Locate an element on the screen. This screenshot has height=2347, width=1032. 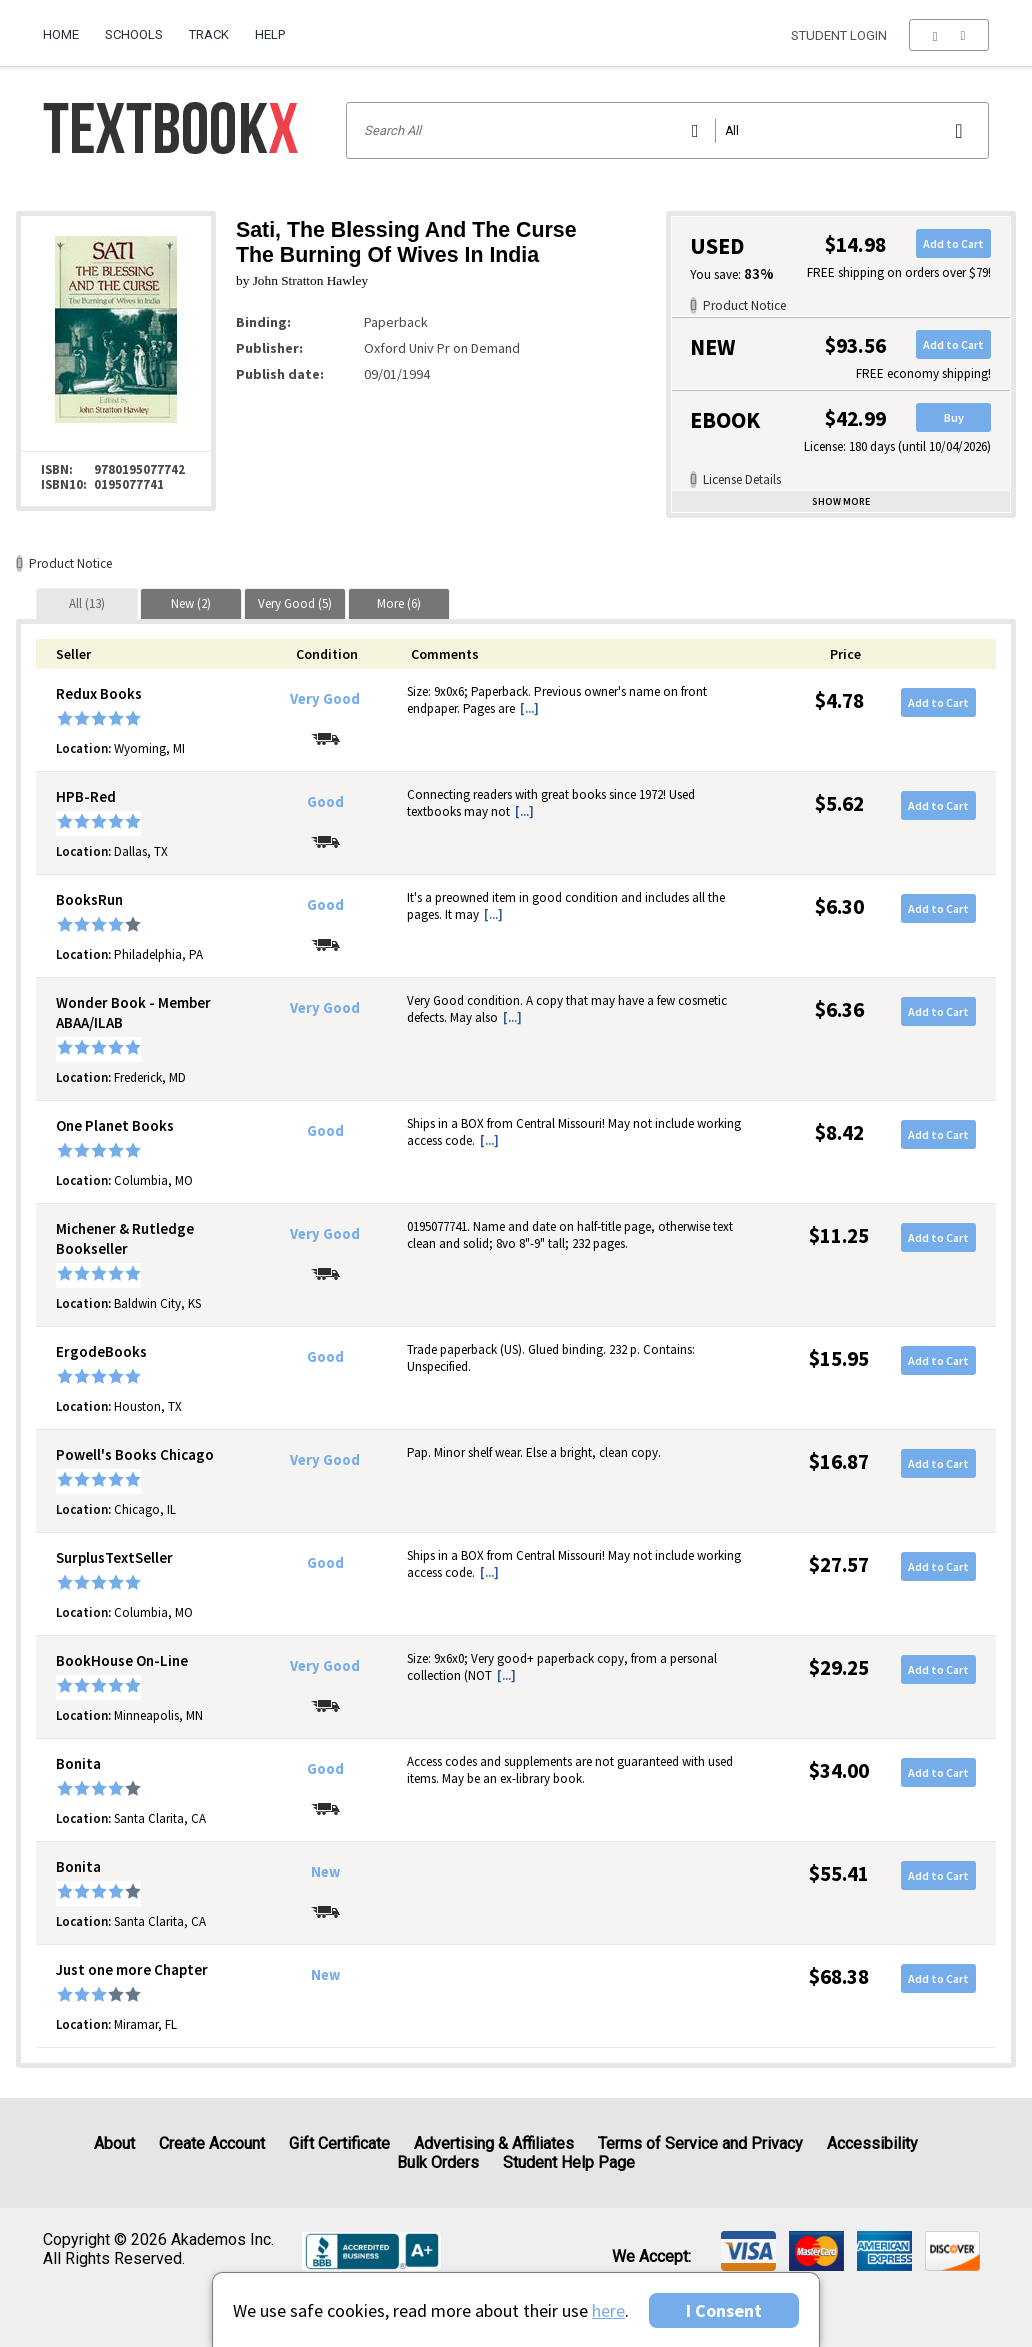
Bulk Orders is located at coordinates (438, 2162).